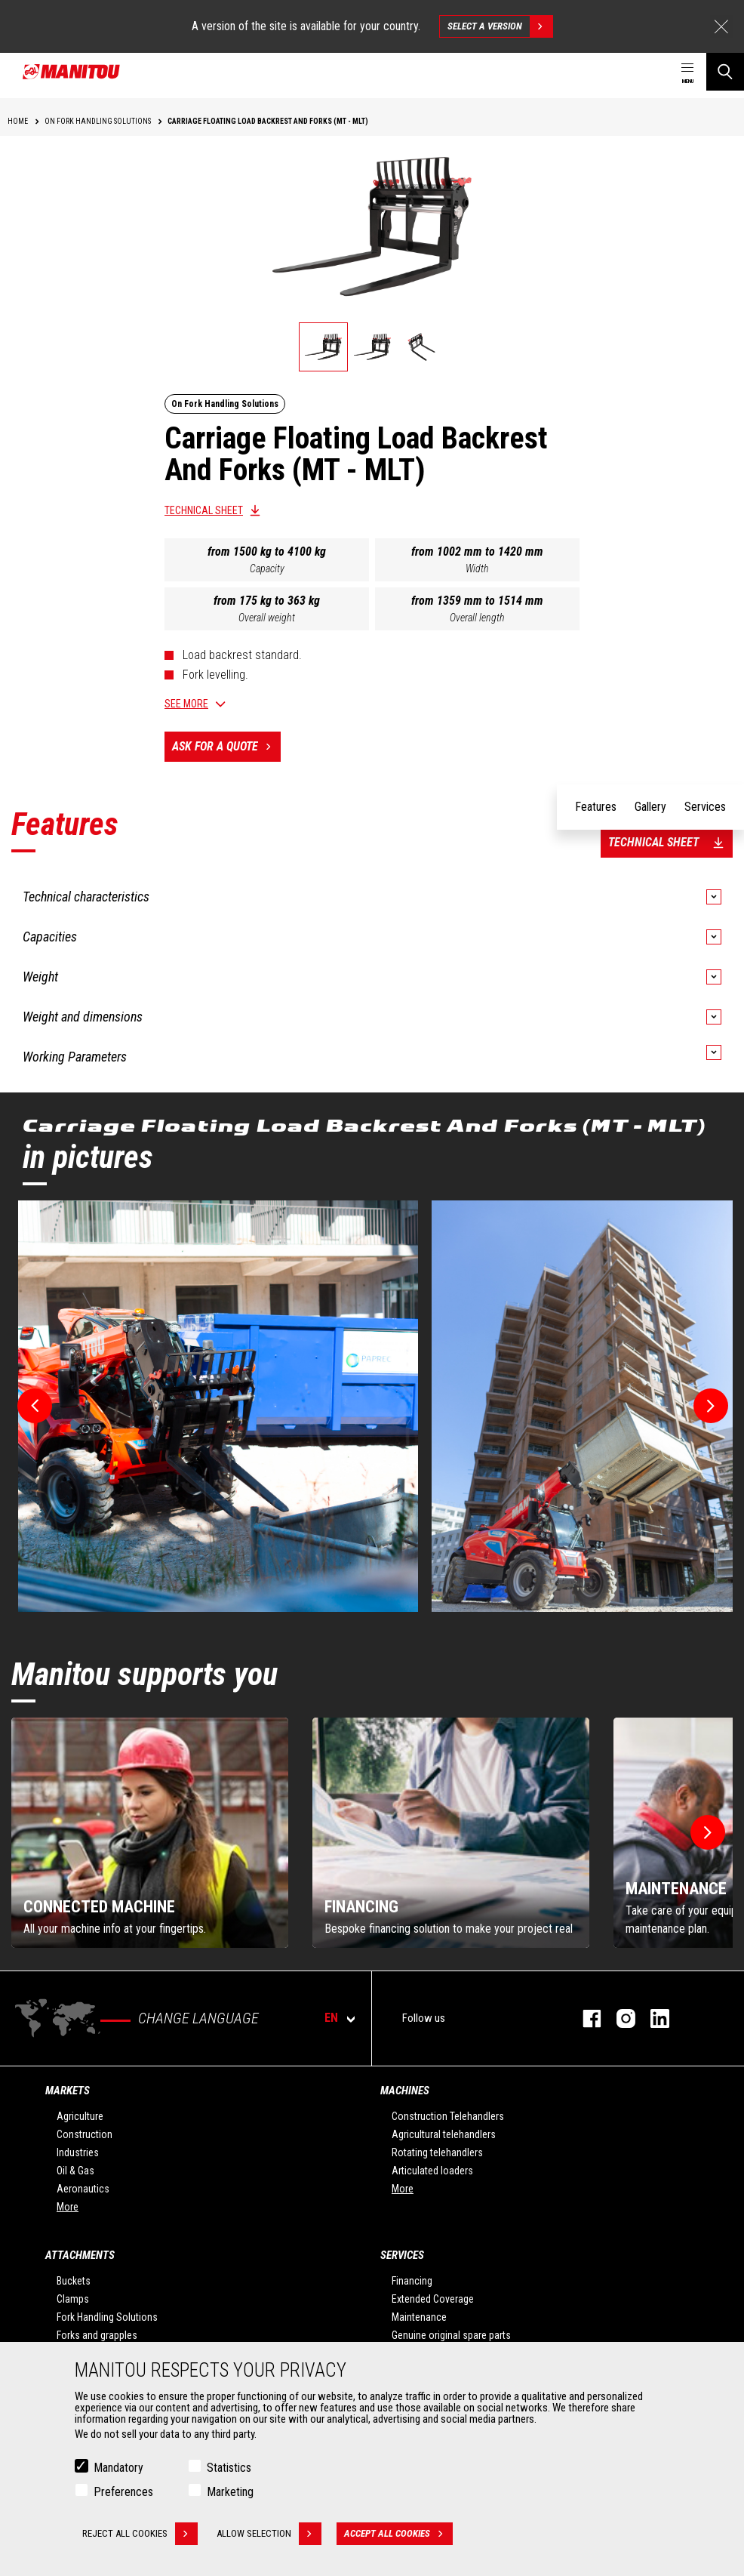 The height and width of the screenshot is (2576, 744). I want to click on Agriculture, so click(80, 2116).